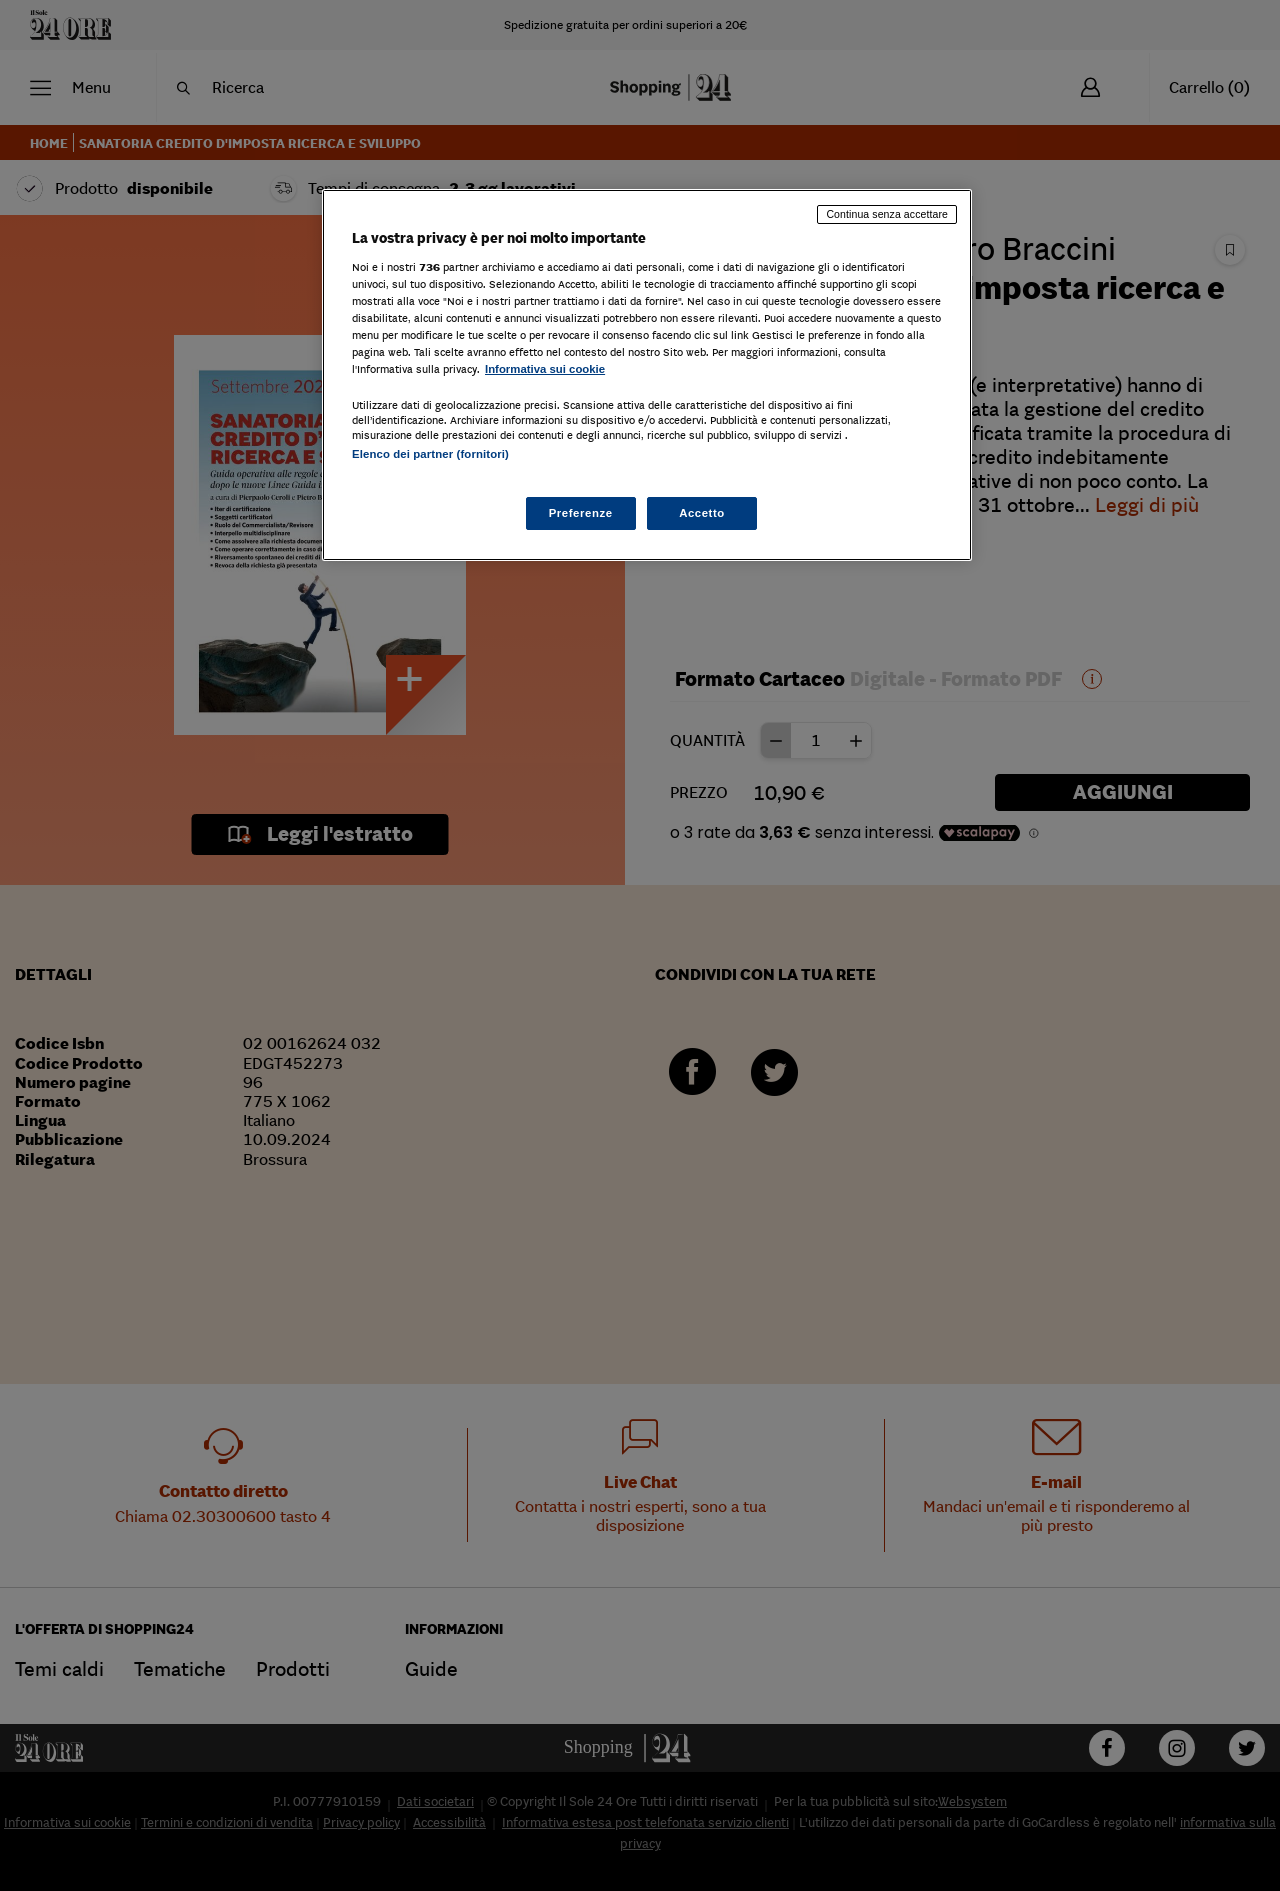 The width and height of the screenshot is (1280, 1891). I want to click on Elenco dei partner (fornitori), so click(430, 454).